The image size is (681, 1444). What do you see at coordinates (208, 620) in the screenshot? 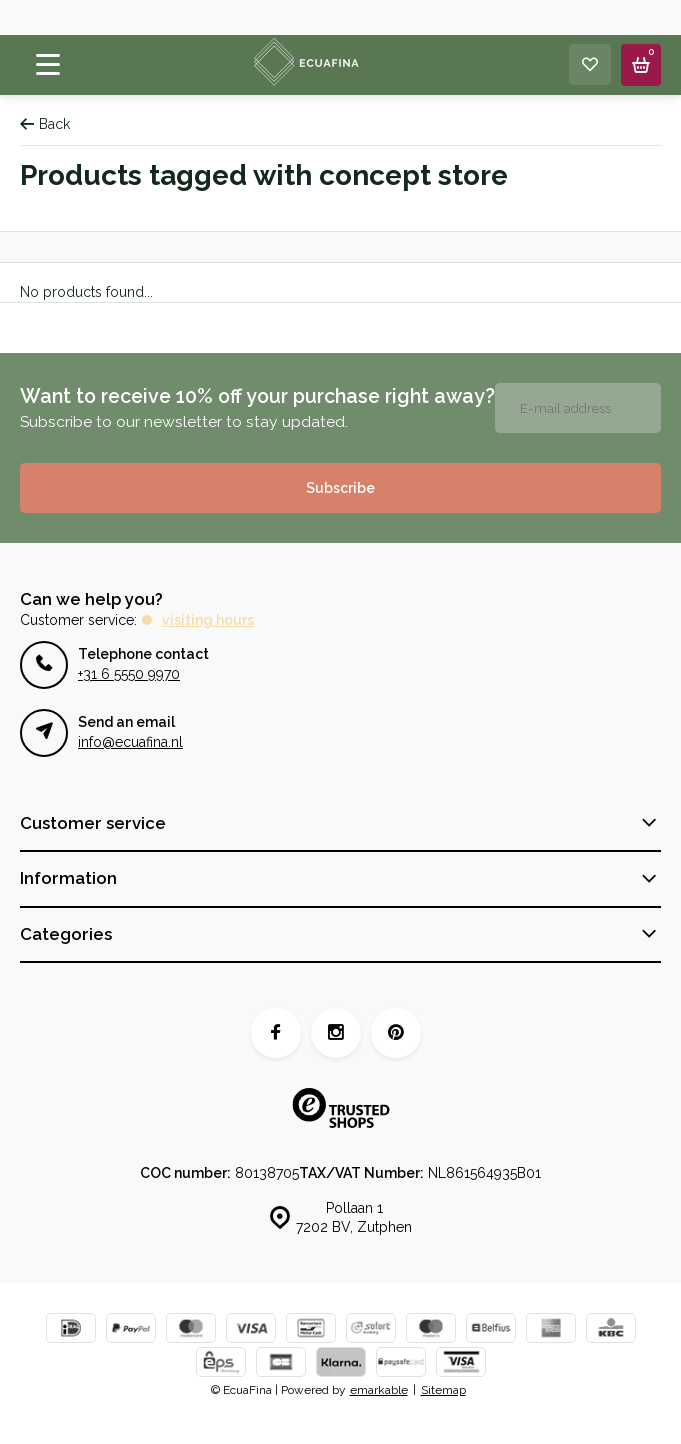
I see `Visiting hours` at bounding box center [208, 620].